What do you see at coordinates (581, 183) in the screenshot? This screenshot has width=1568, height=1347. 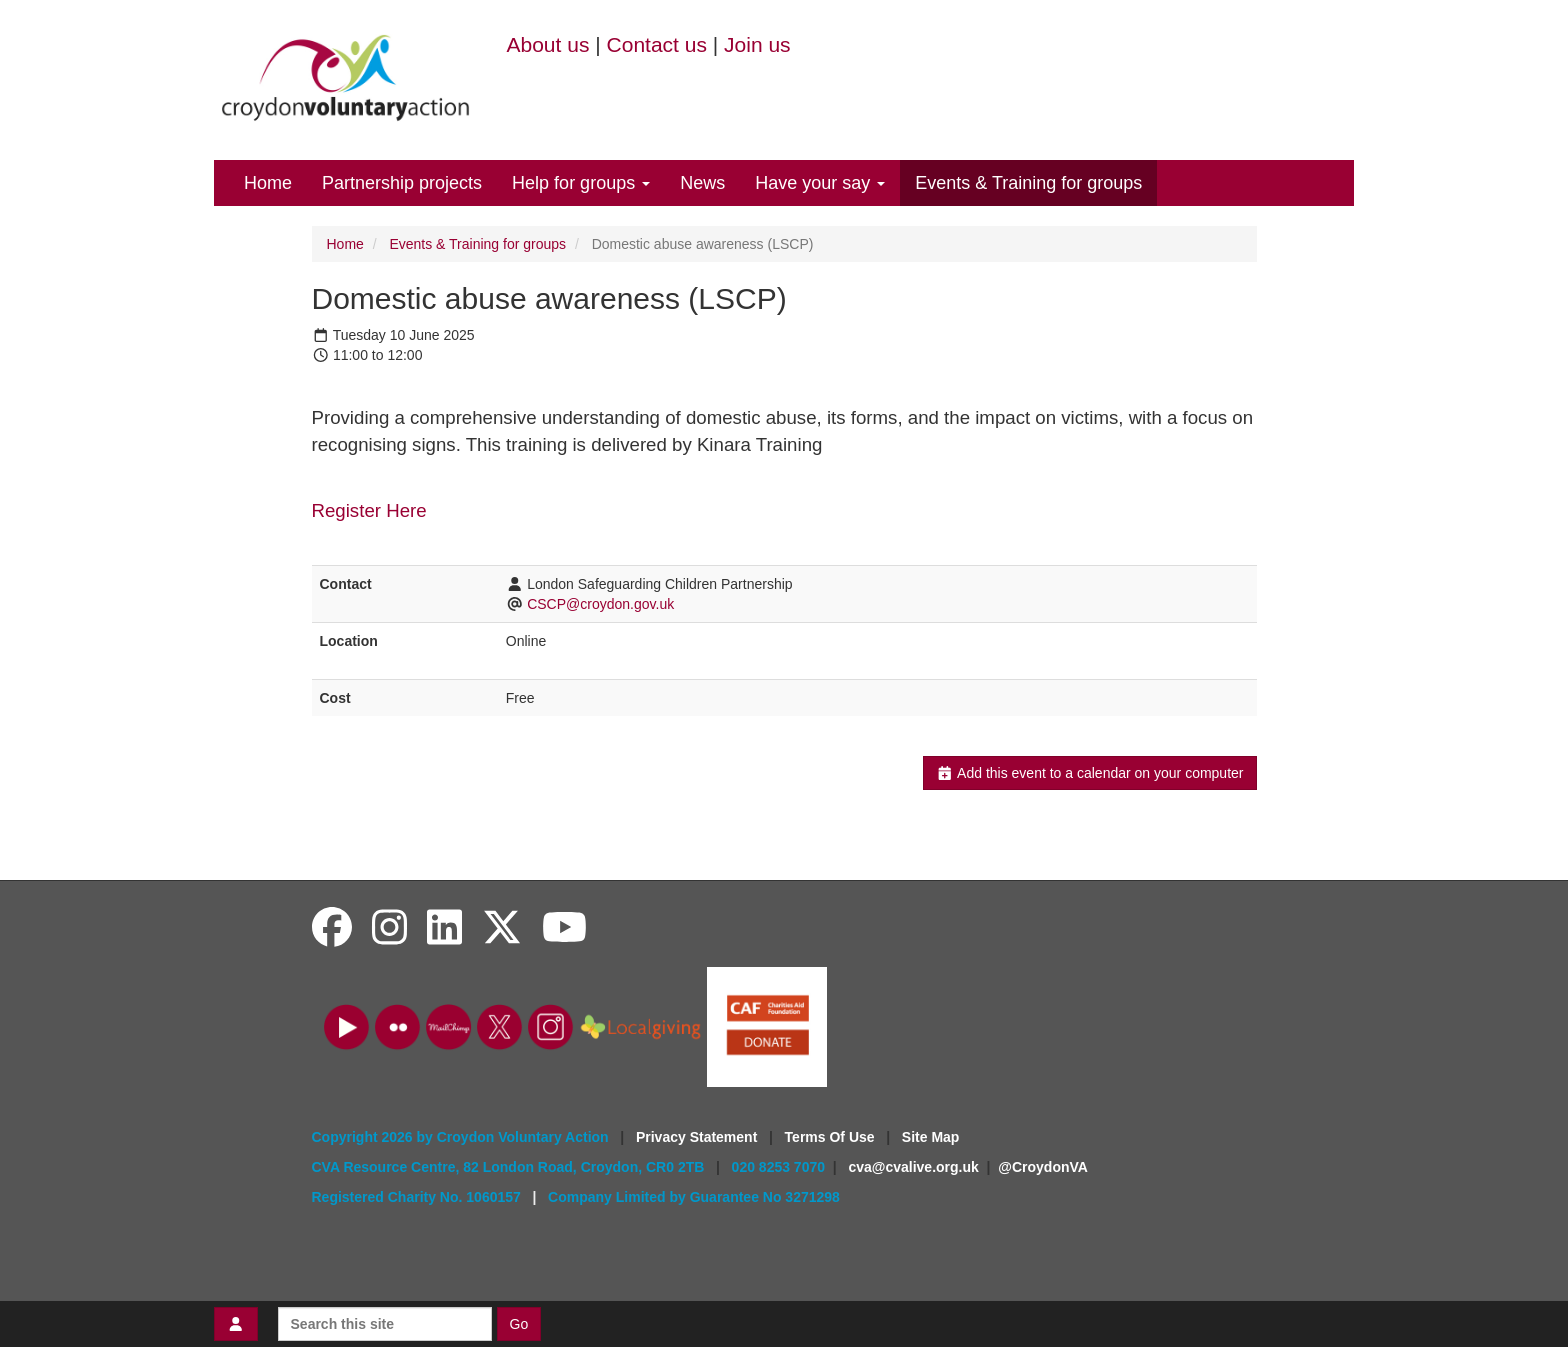 I see `Help for groups` at bounding box center [581, 183].